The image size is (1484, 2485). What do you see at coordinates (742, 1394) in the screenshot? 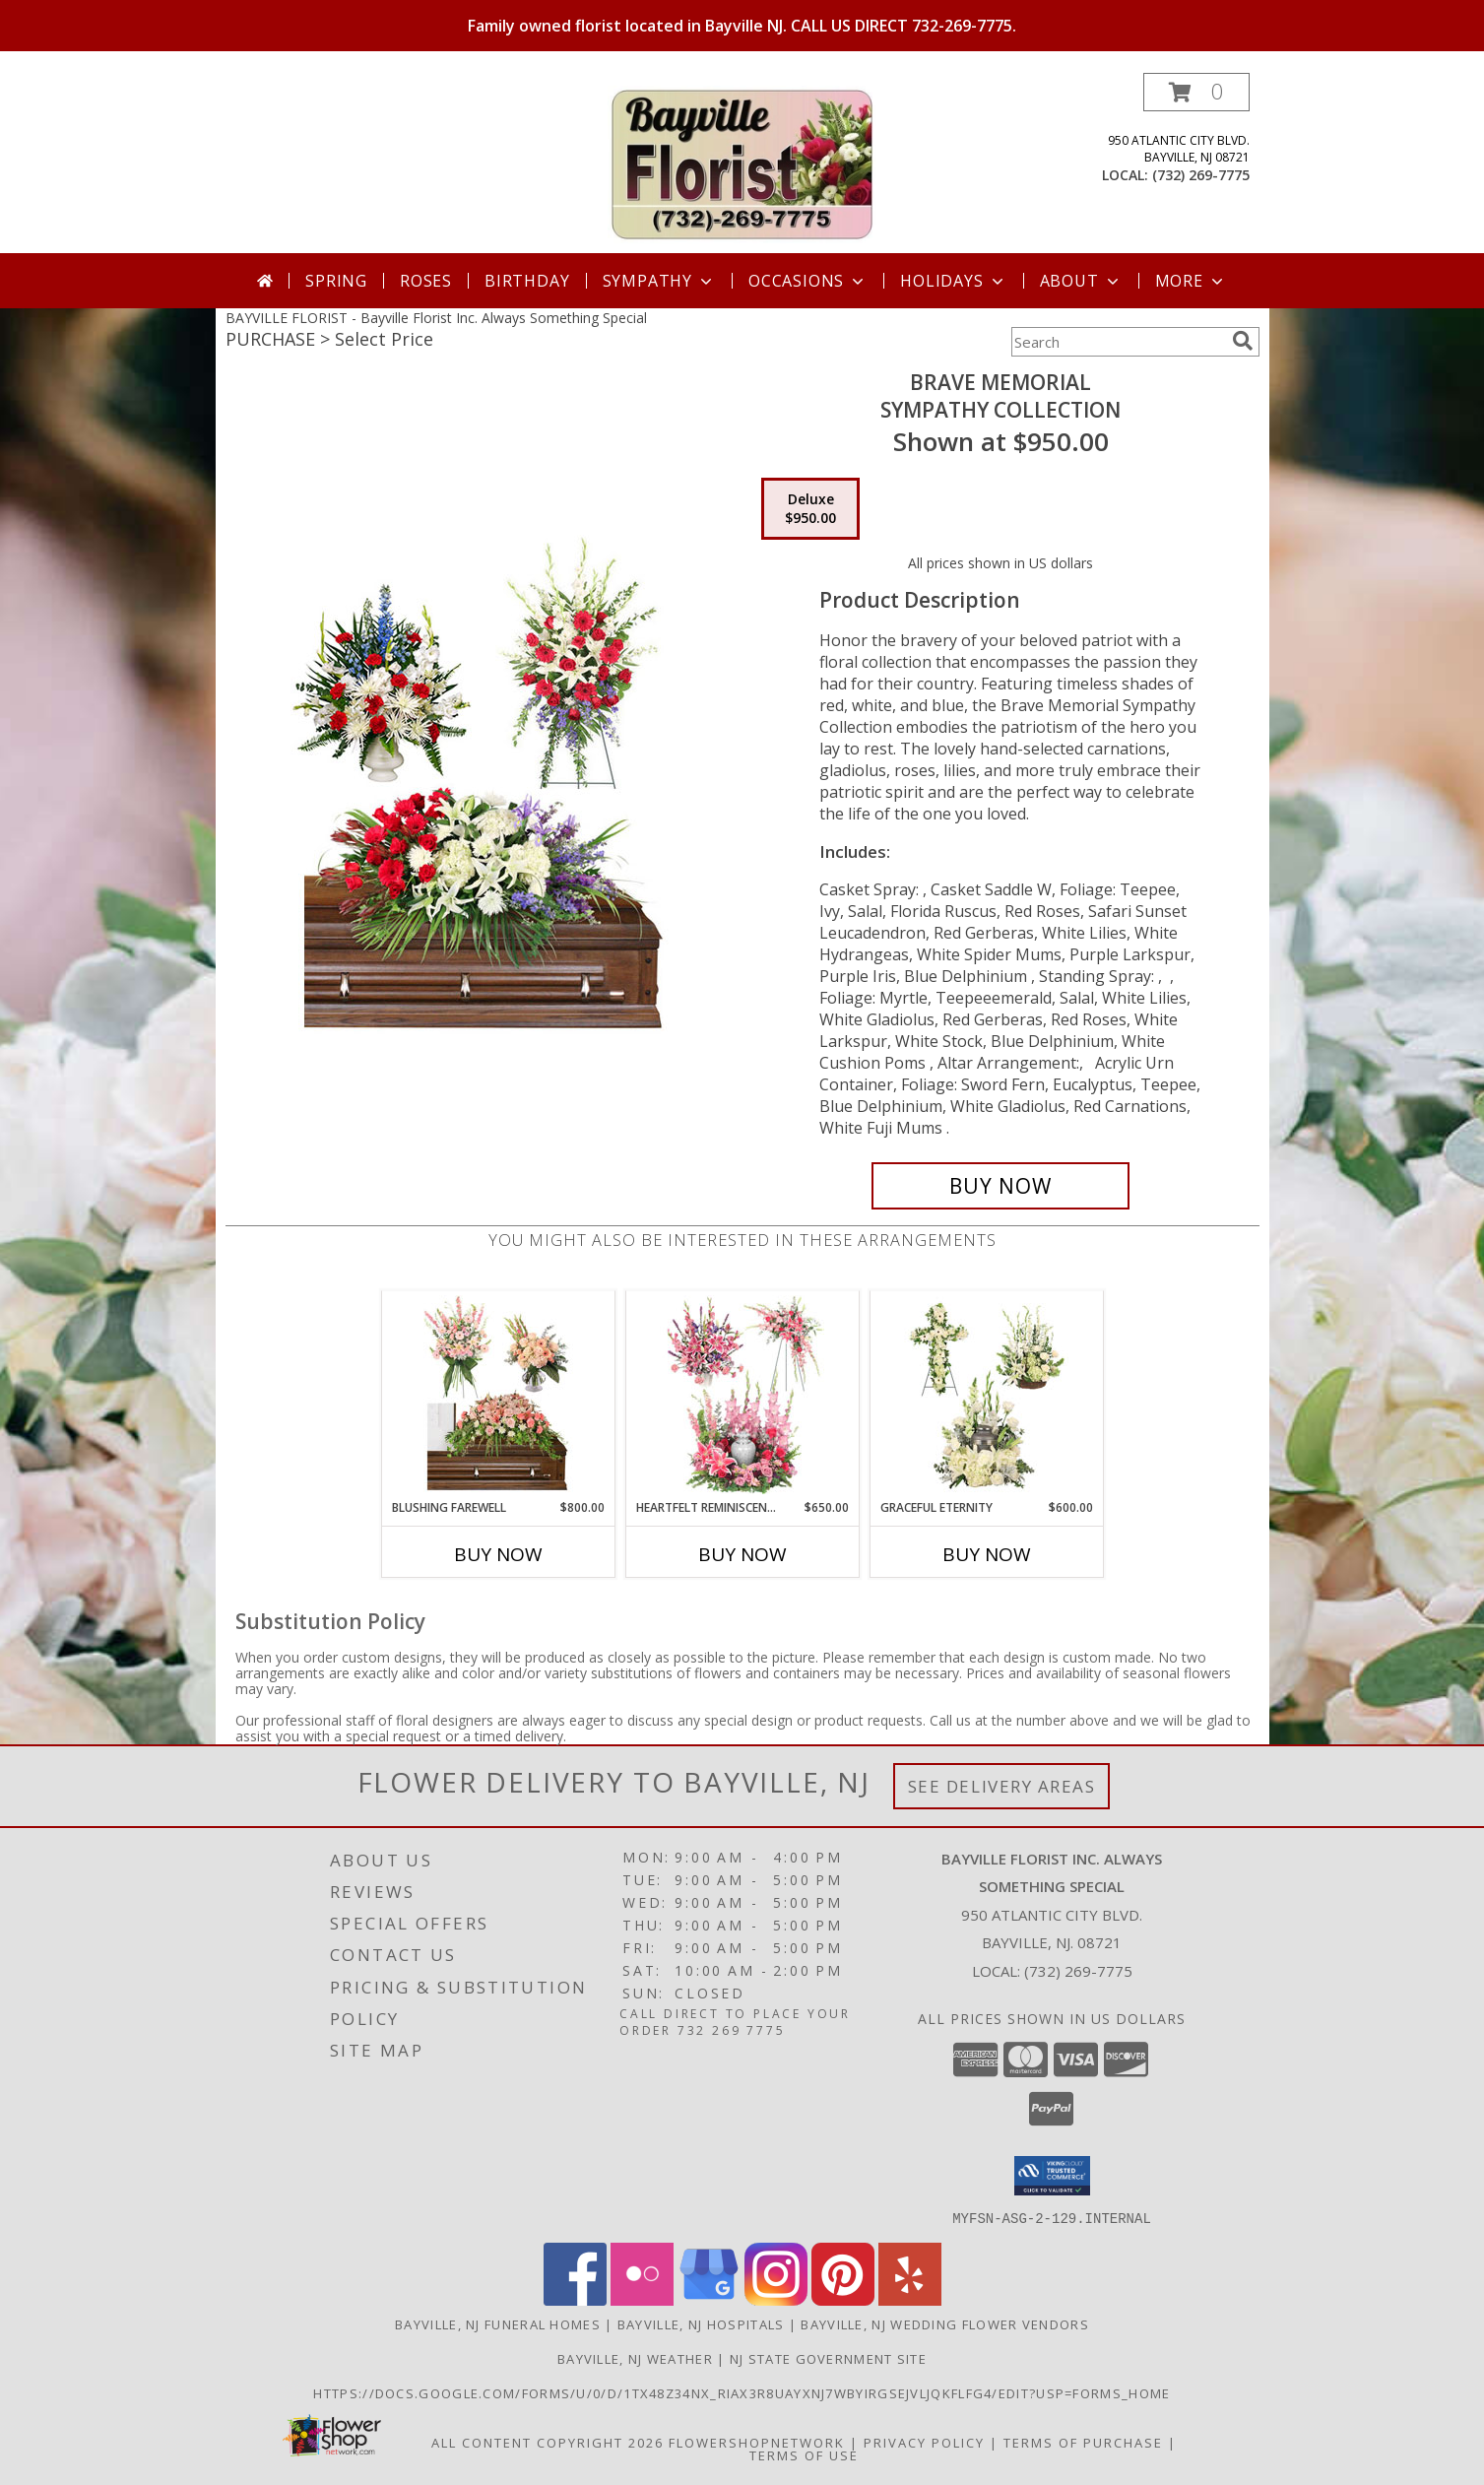
I see `[View Heartfelt Reminiscence Sympathy Collection Info]` at bounding box center [742, 1394].